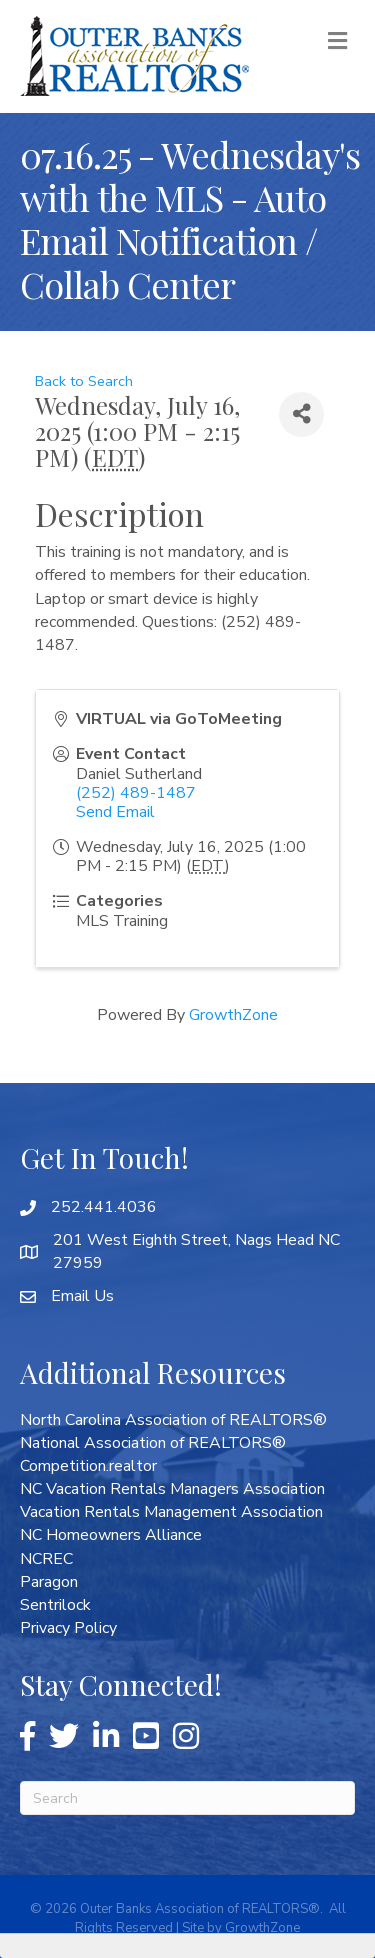 The height and width of the screenshot is (1958, 375). I want to click on Send Email, so click(115, 812).